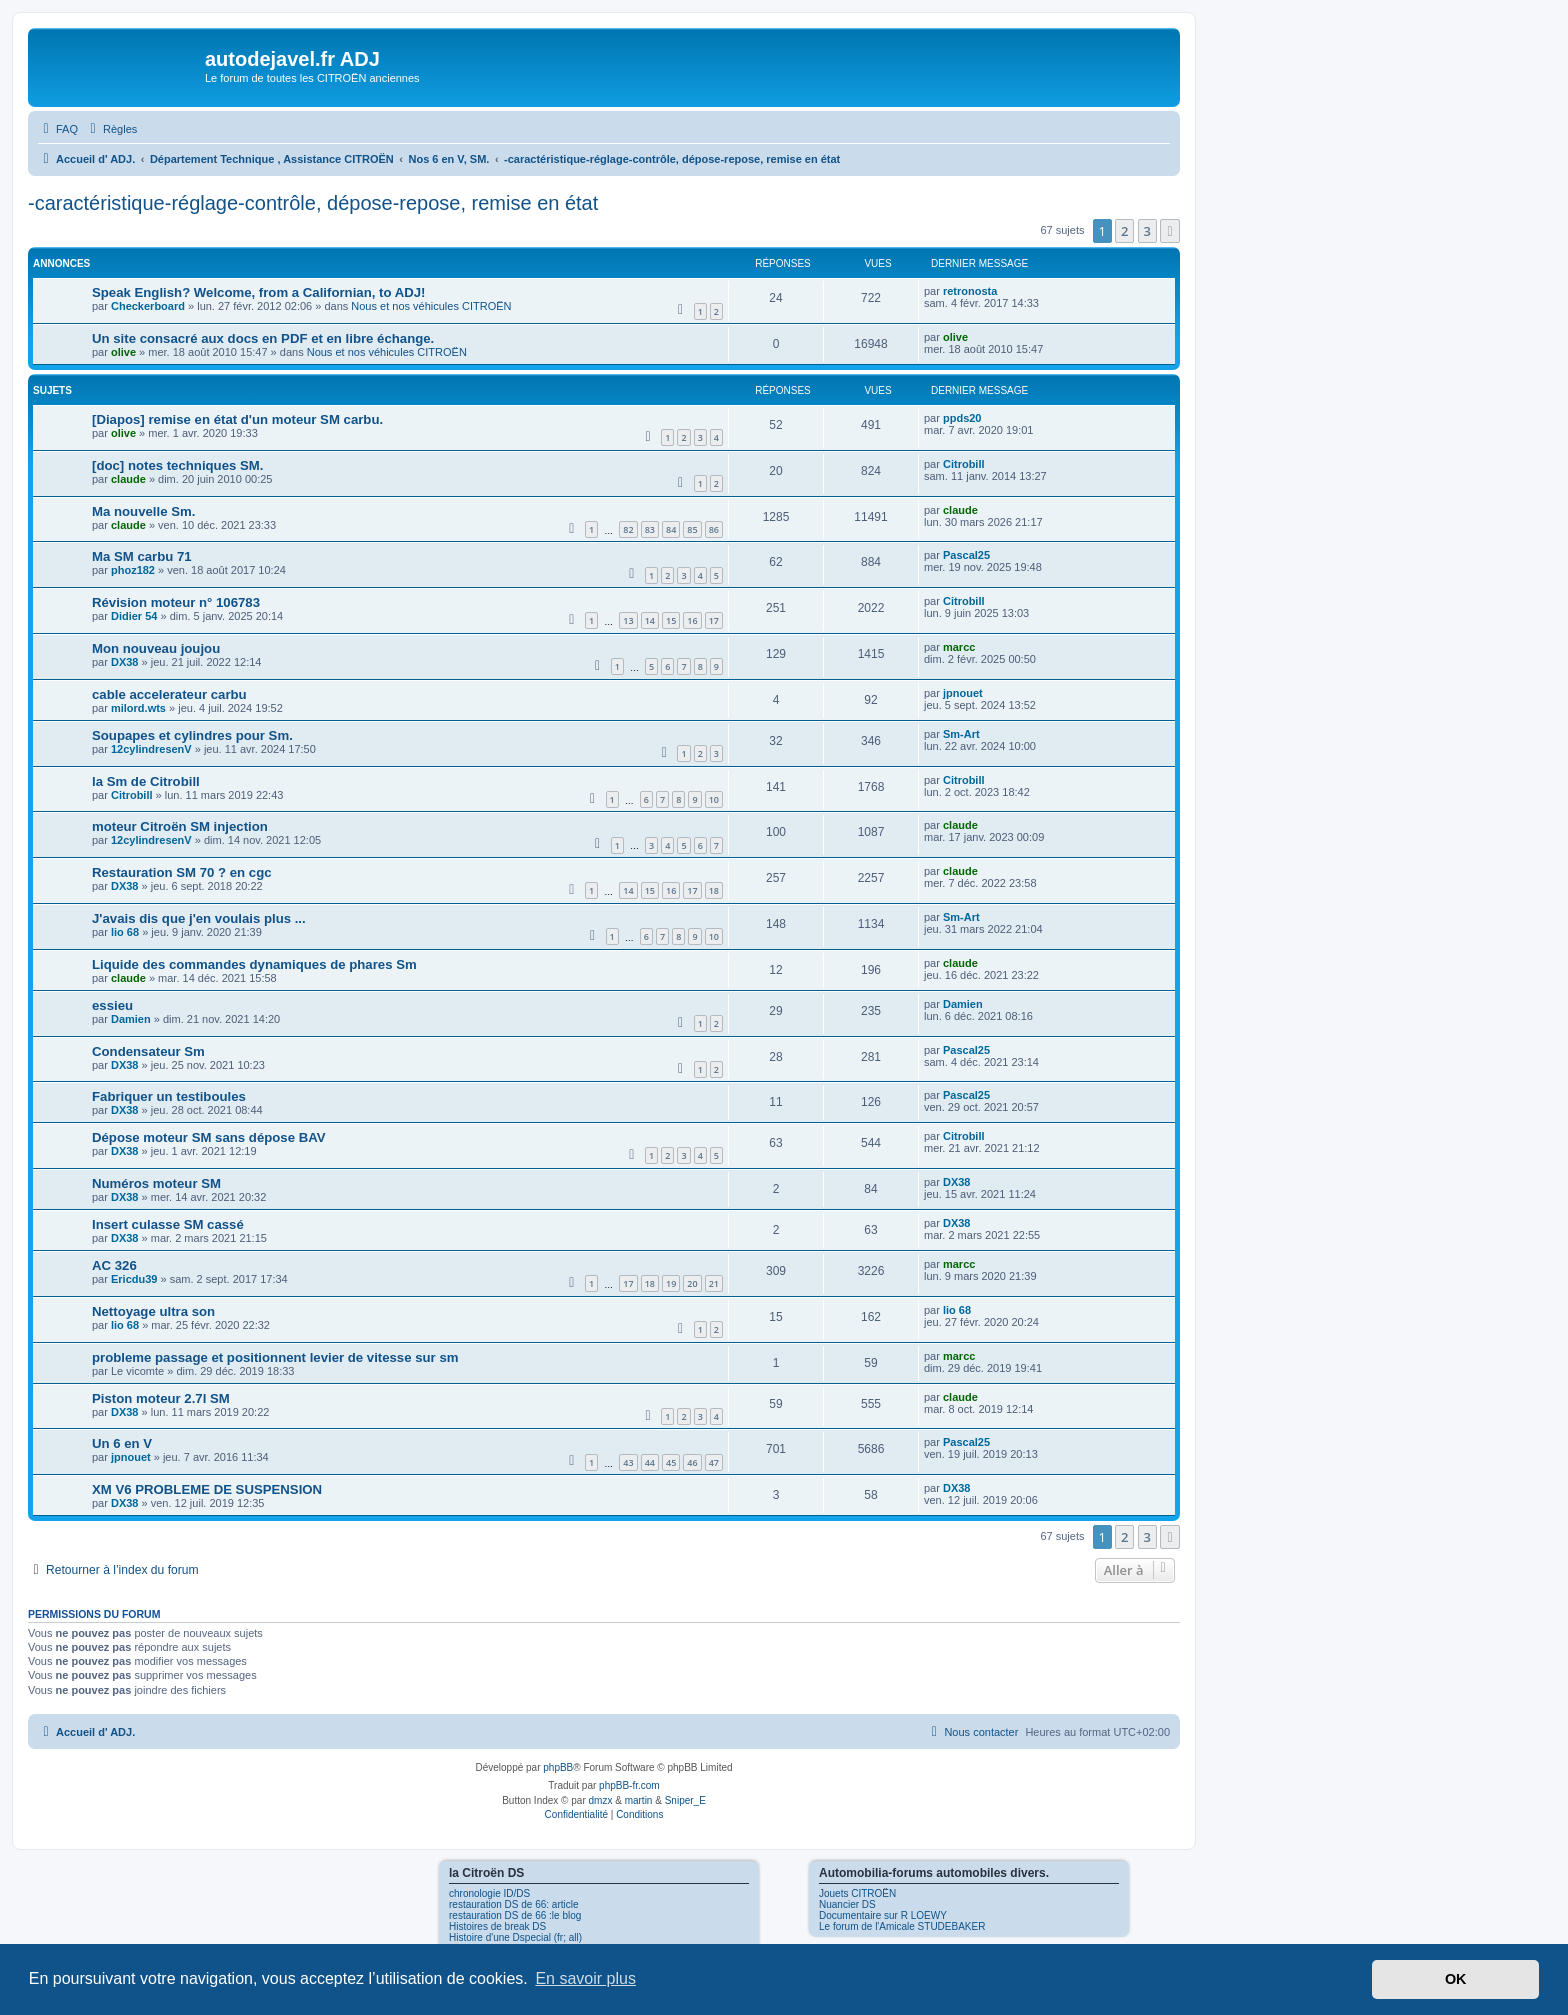 The image size is (1568, 2015). Describe the element at coordinates (169, 1096) in the screenshot. I see `Fabriquer un testiboules` at that location.